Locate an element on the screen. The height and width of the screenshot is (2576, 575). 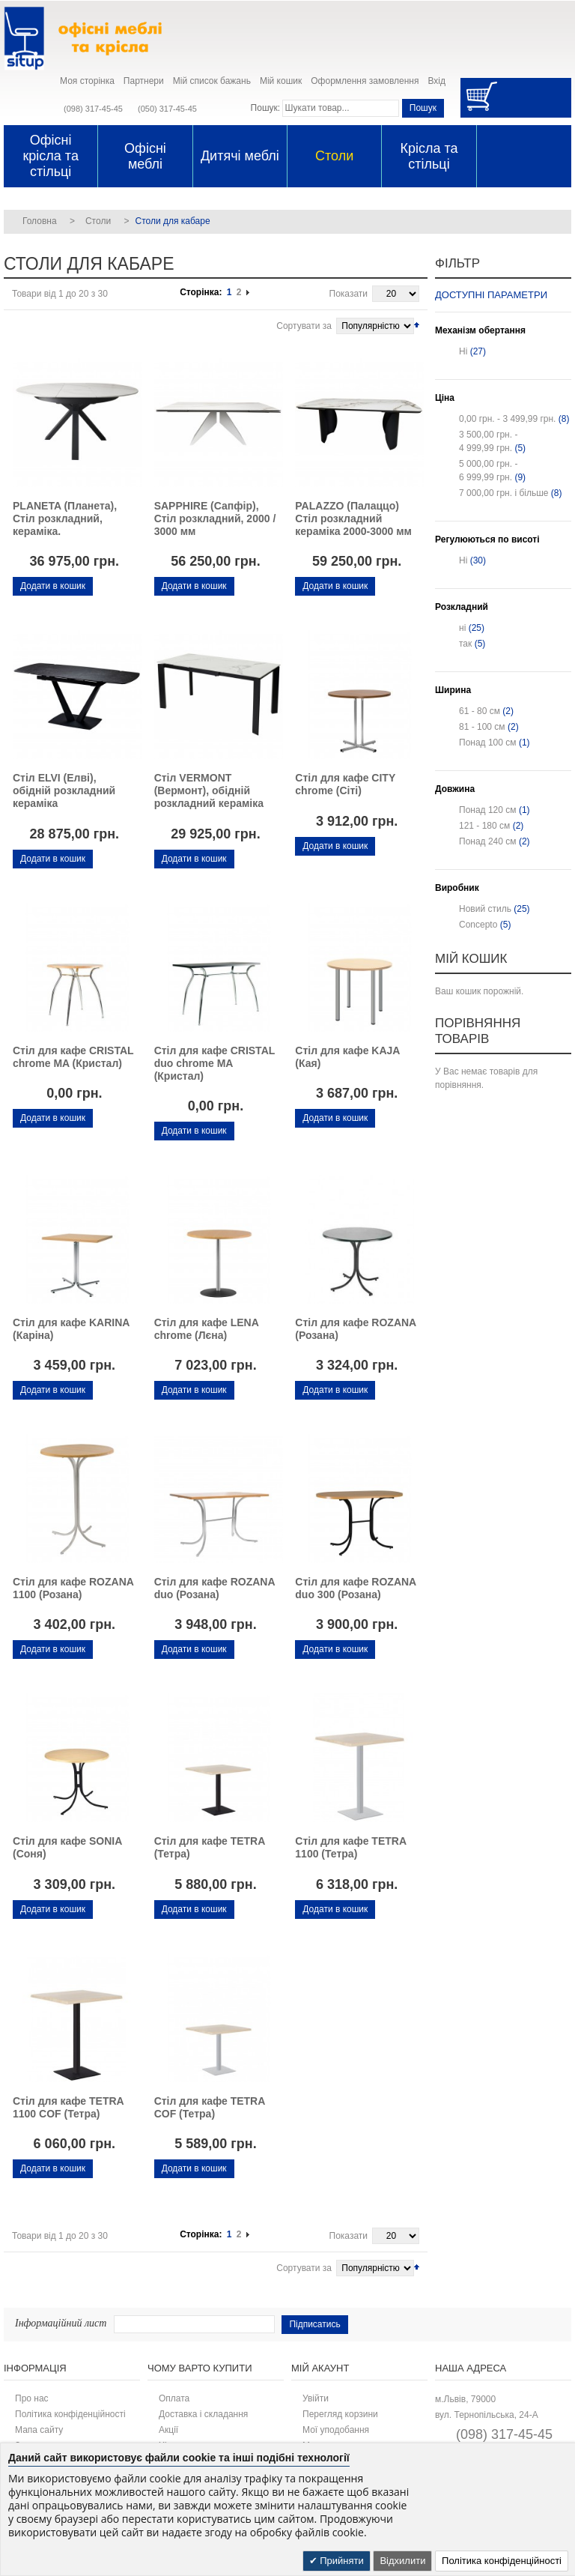
Оплата is located at coordinates (174, 2398).